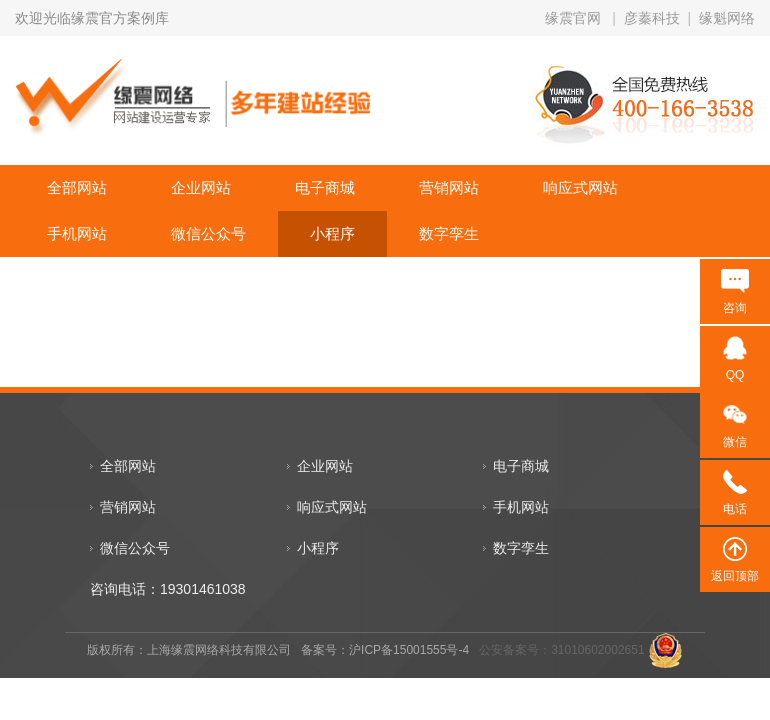 Image resolution: width=770 pixels, height=720 pixels. I want to click on 备案号：沪ICP备15001555号-4, so click(385, 650).